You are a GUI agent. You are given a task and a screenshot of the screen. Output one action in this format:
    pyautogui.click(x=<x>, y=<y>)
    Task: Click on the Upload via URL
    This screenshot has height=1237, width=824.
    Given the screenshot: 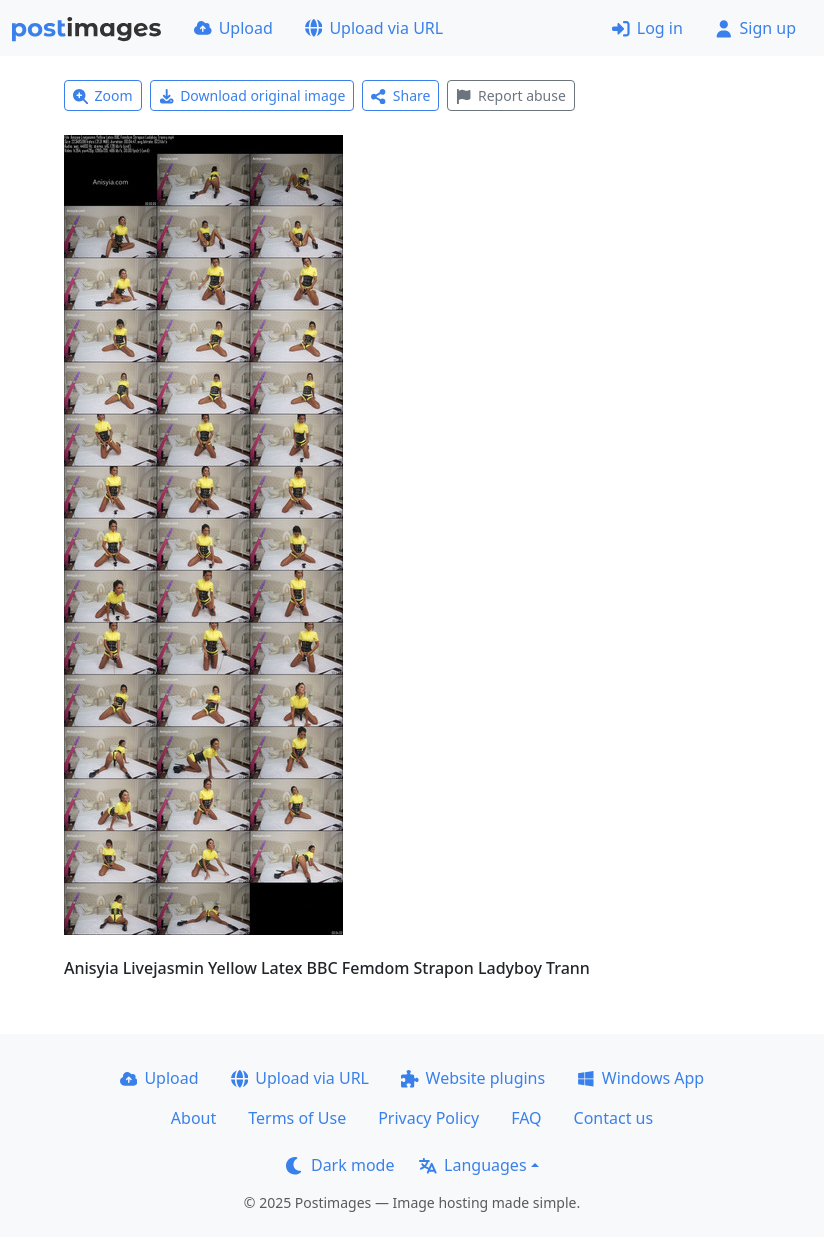 What is the action you would take?
    pyautogui.click(x=374, y=28)
    